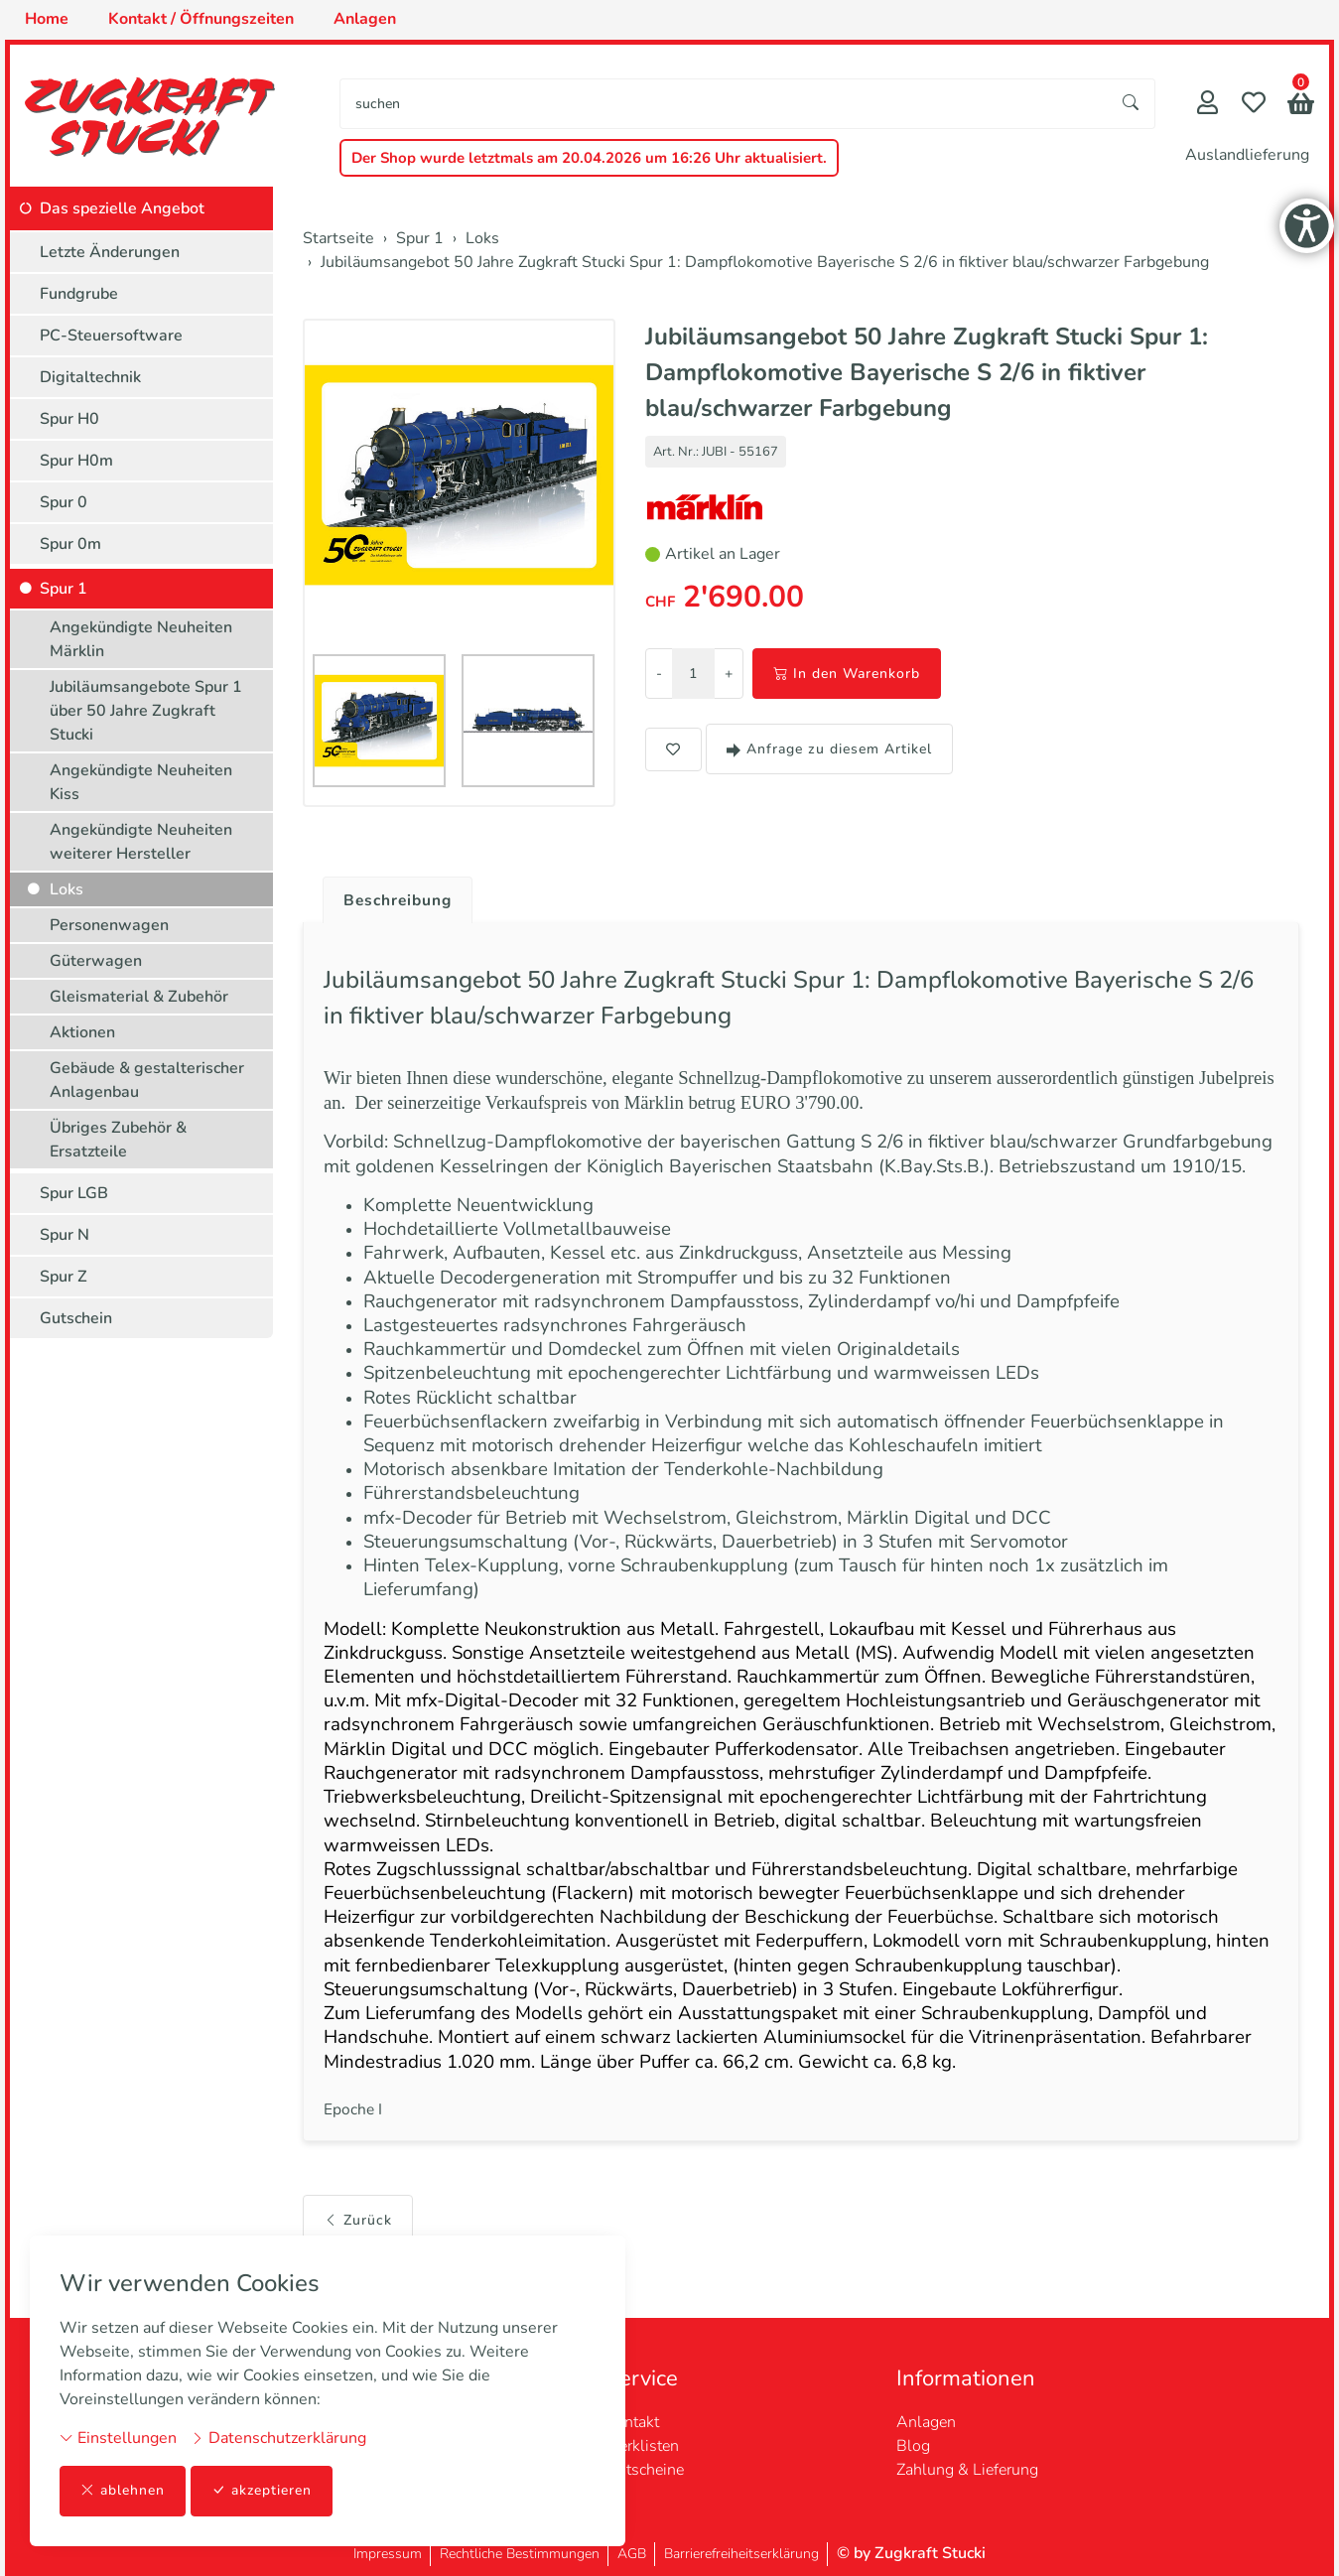 The image size is (1339, 2576). Describe the element at coordinates (64, 1235) in the screenshot. I see `Spur N` at that location.